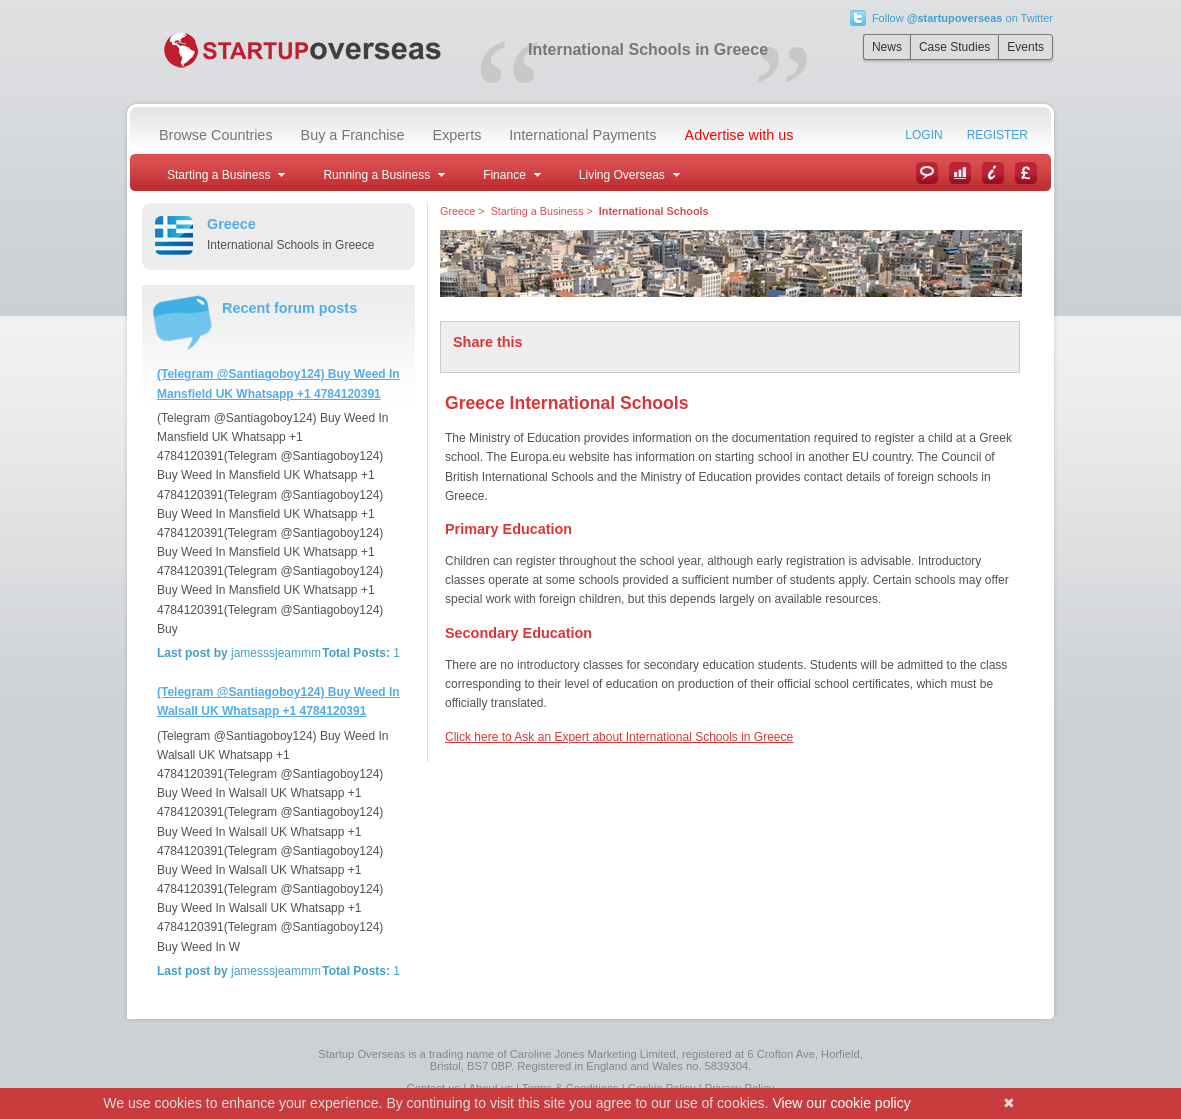  I want to click on Advertise with us, so click(739, 135).